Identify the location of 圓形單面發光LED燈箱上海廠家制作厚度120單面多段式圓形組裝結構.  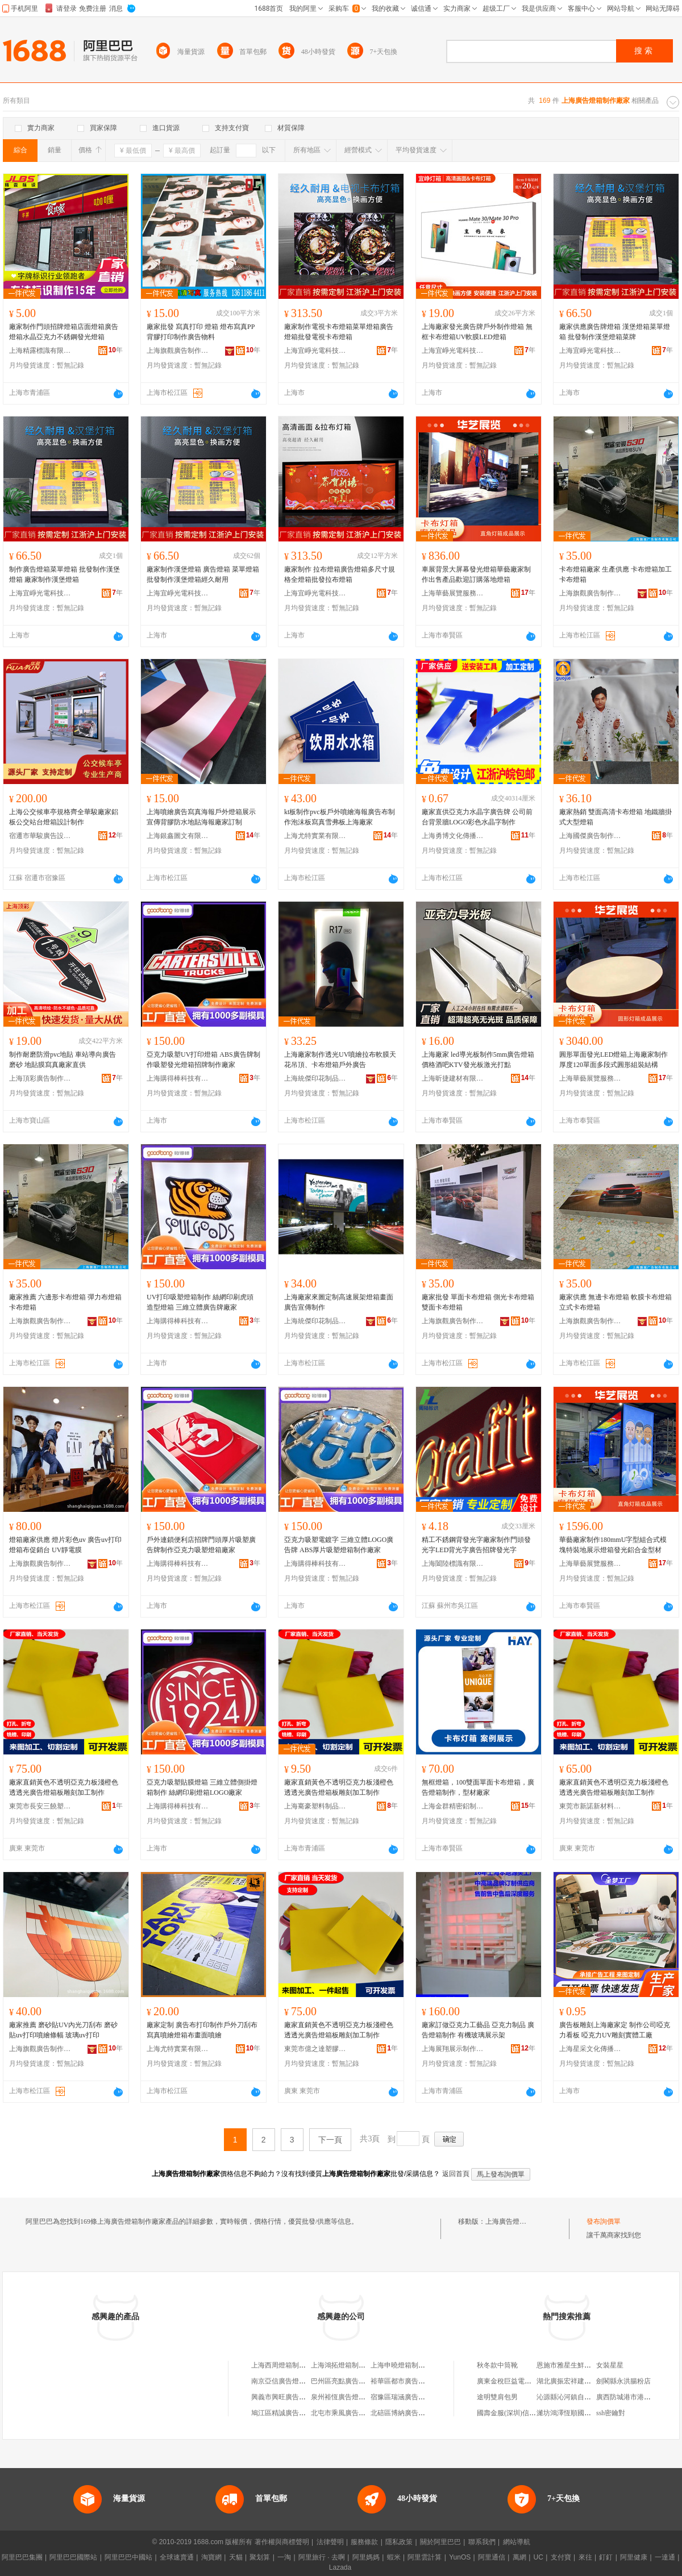
(613, 1060).